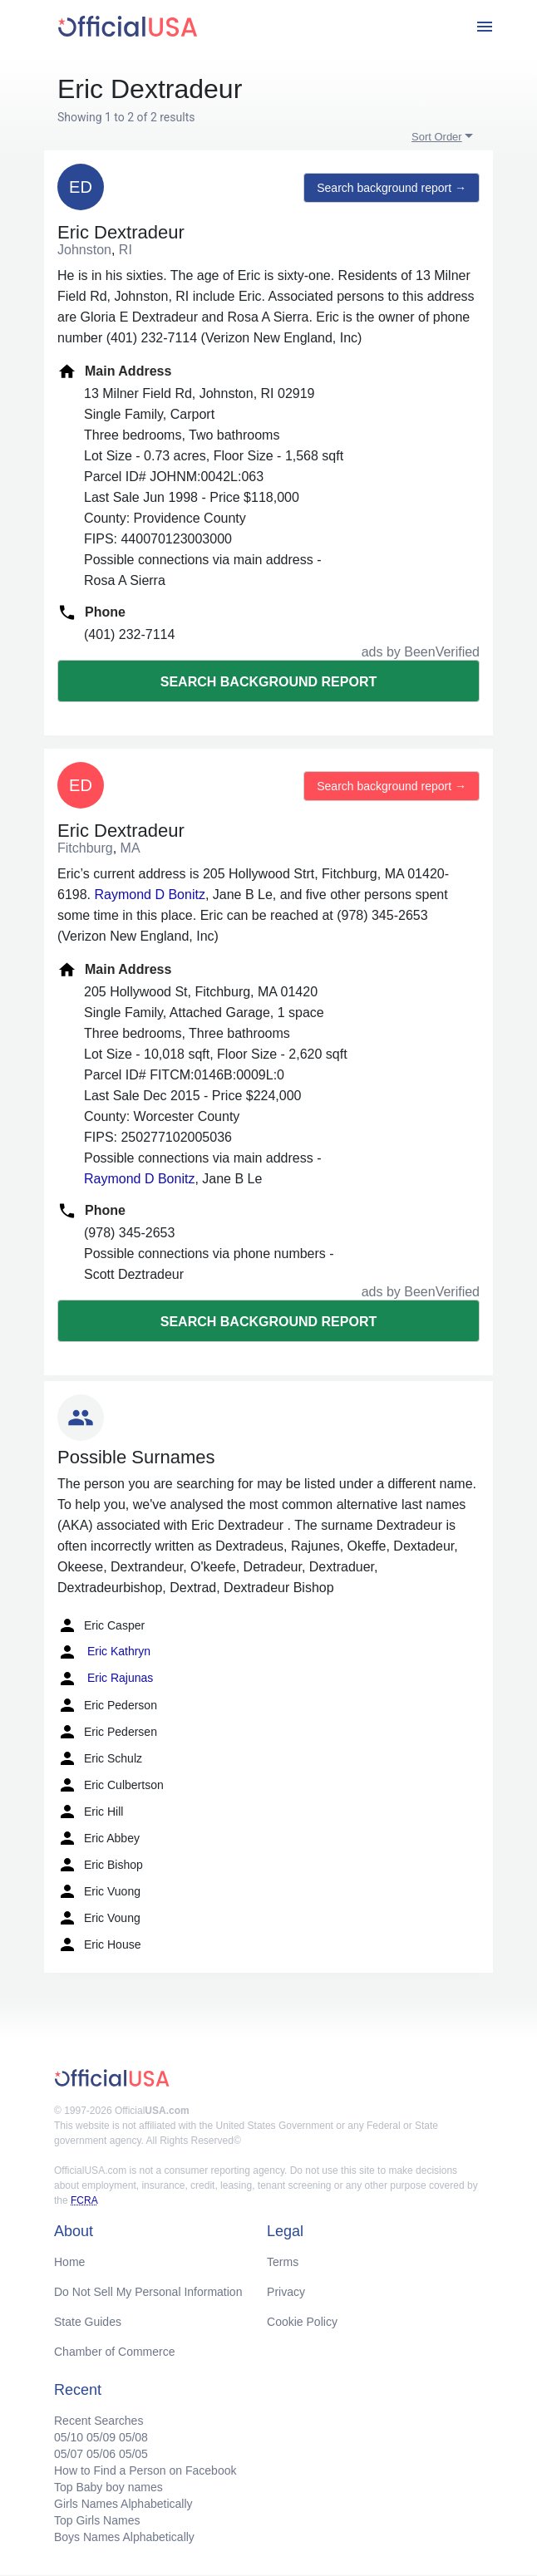 Image resolution: width=537 pixels, height=2576 pixels. Describe the element at coordinates (101, 2437) in the screenshot. I see `05/09` at that location.